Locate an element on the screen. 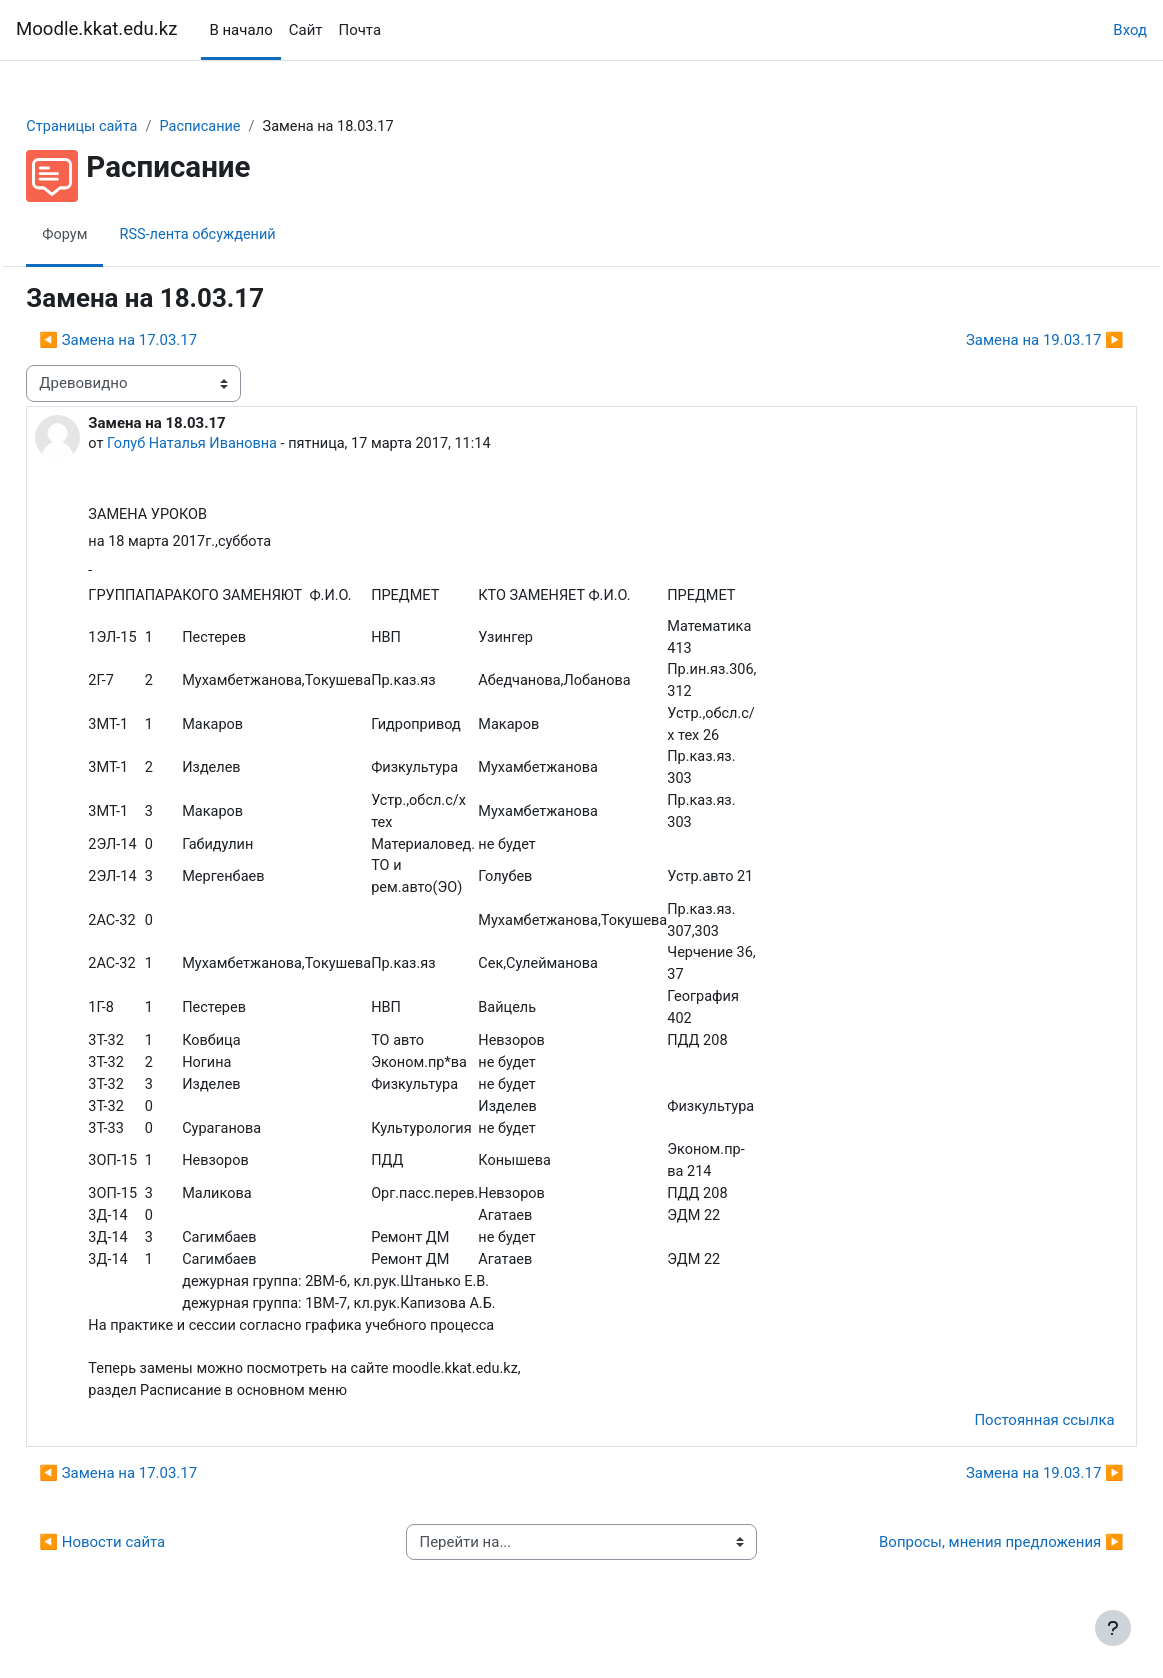  В начало [menuitem] is located at coordinates (240, 30).